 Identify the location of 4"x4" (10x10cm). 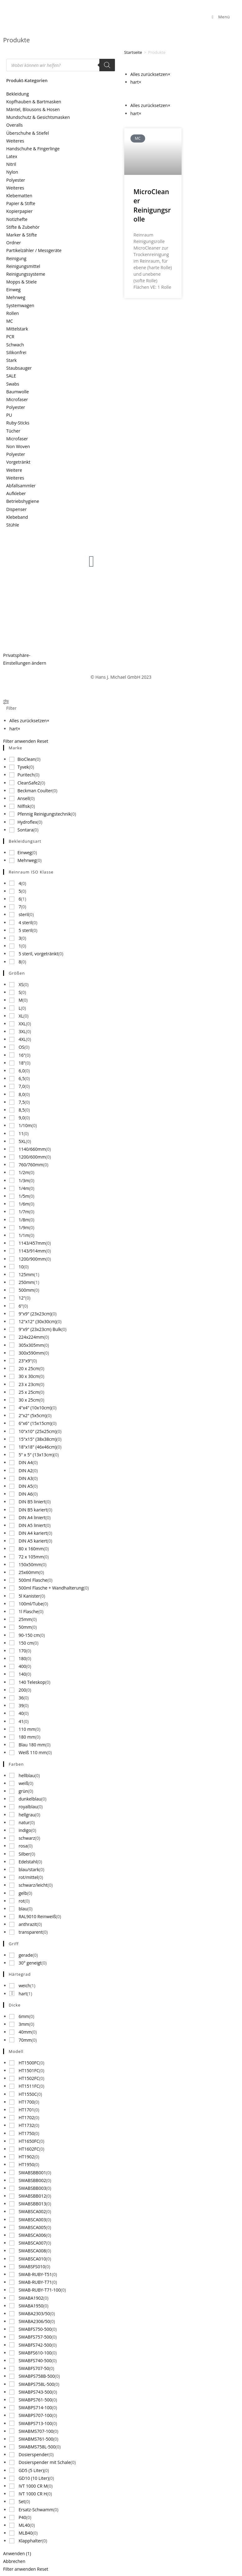
(35, 1408).